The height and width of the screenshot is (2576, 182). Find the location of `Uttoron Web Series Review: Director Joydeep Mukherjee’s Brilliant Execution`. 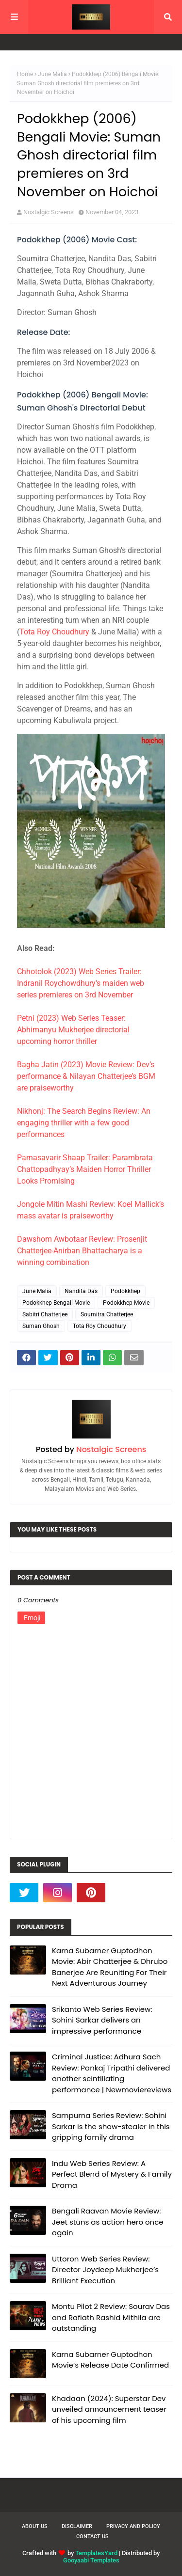

Uttoron Web Series Review: Director Joydeep Mukherjee’s Brilliant Execution is located at coordinates (105, 2270).